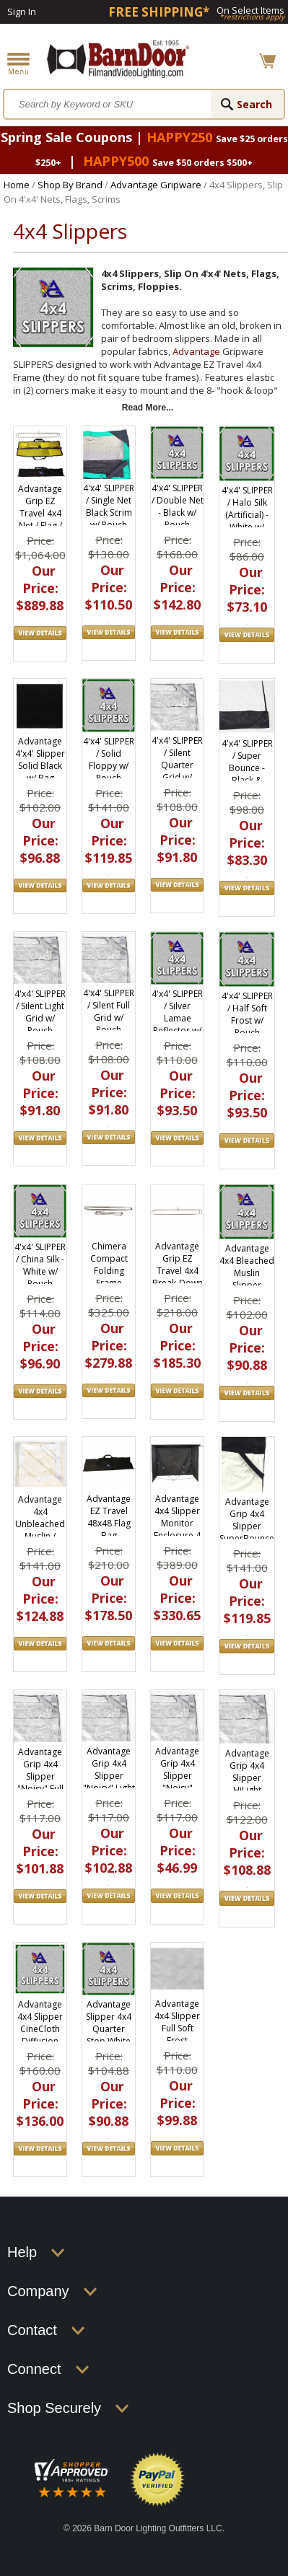 The height and width of the screenshot is (2576, 288). Describe the element at coordinates (247, 1014) in the screenshot. I see `4'x4' SLIPPER / Half Soft Frost w/ Pouch` at that location.